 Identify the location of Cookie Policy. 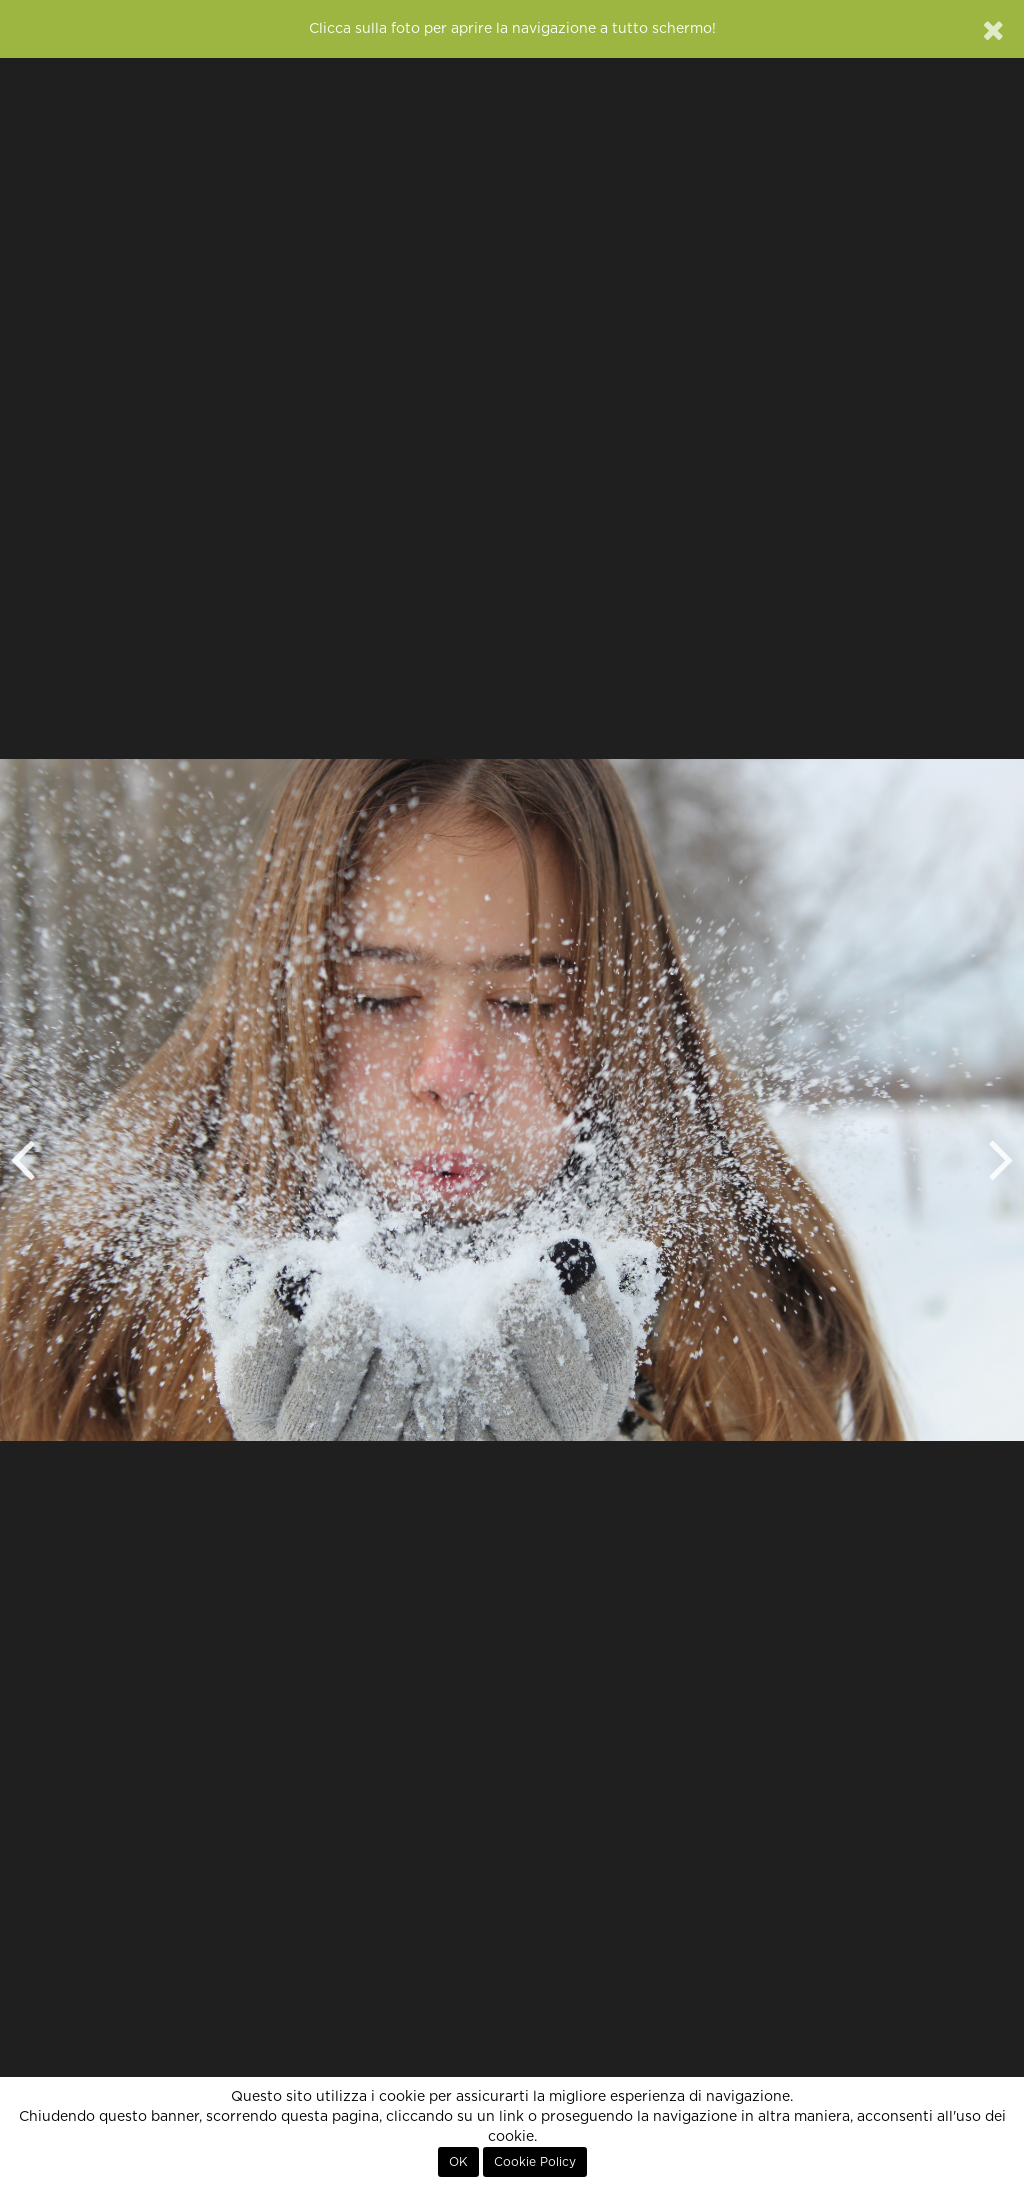
(535, 2162).